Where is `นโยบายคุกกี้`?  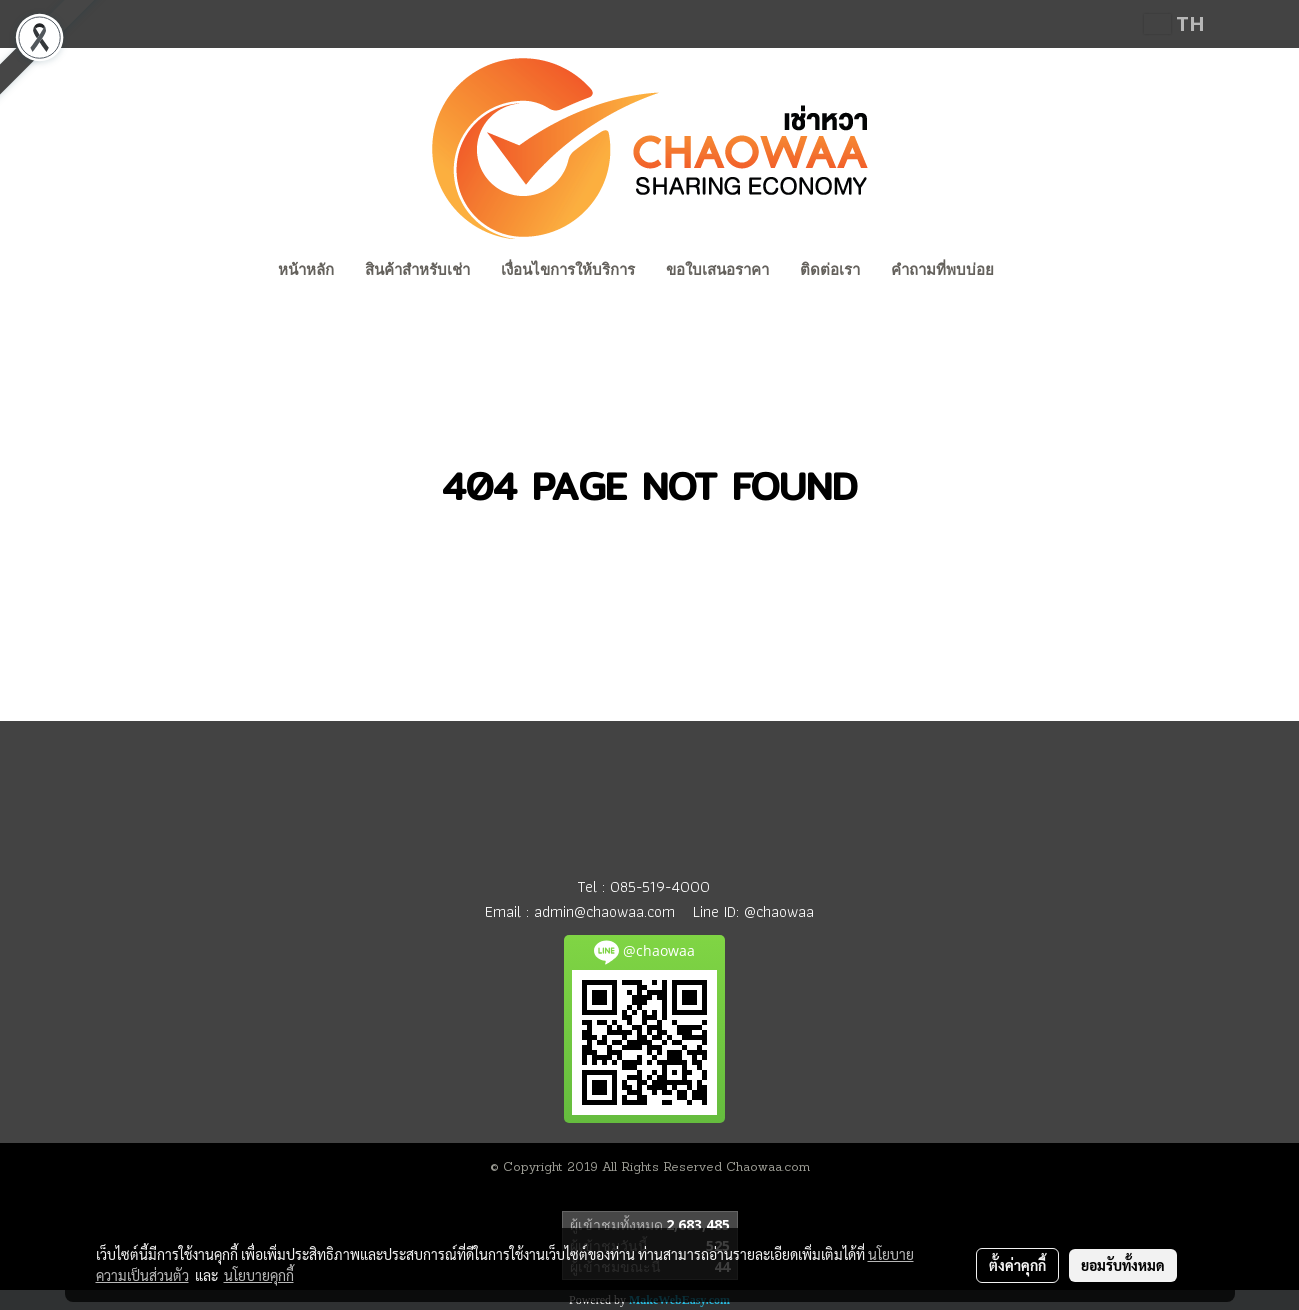
นโยบายคุกกี้ is located at coordinates (259, 1275).